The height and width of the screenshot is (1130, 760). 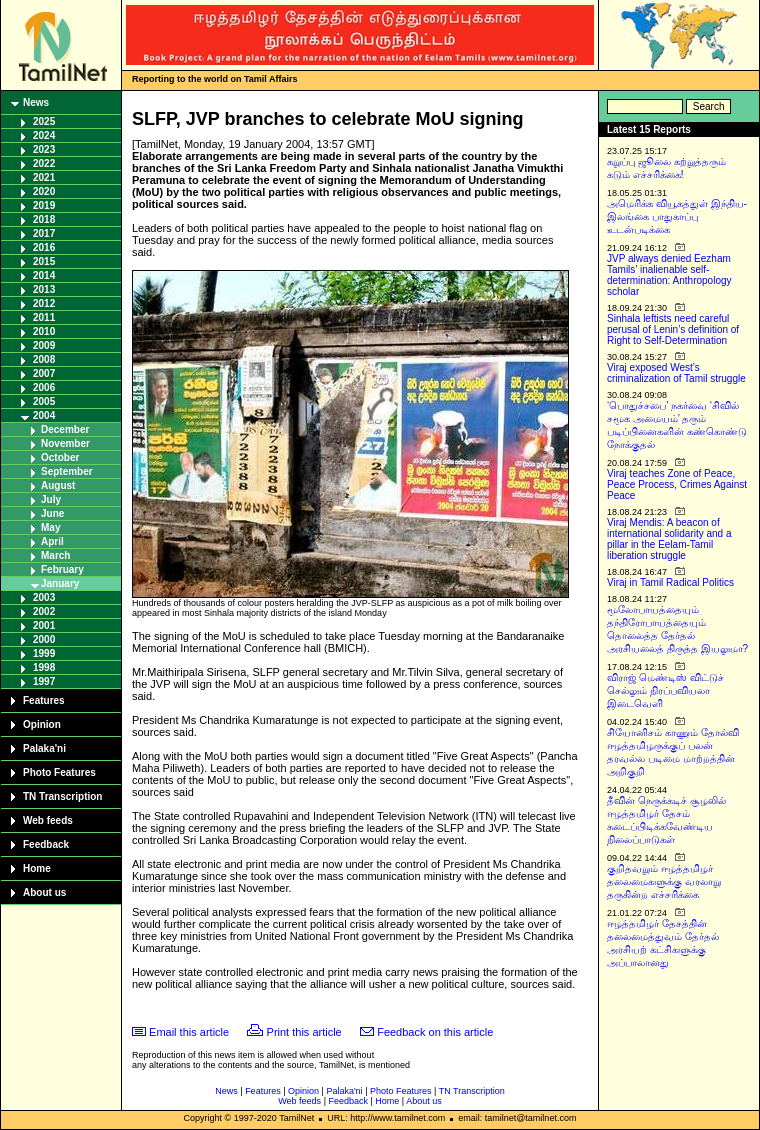 What do you see at coordinates (44, 289) in the screenshot?
I see `2013` at bounding box center [44, 289].